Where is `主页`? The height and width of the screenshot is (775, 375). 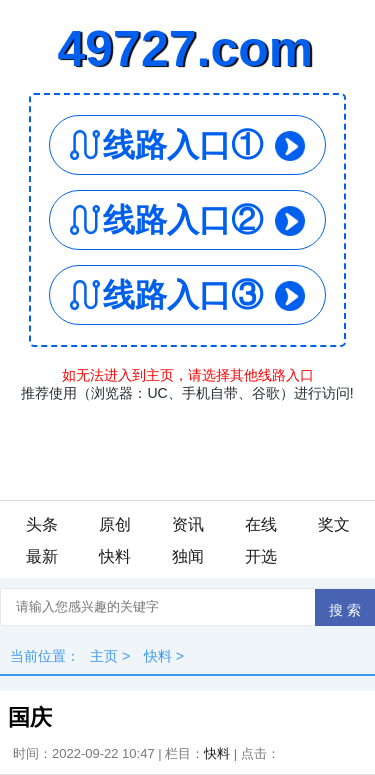
主页 is located at coordinates (104, 656).